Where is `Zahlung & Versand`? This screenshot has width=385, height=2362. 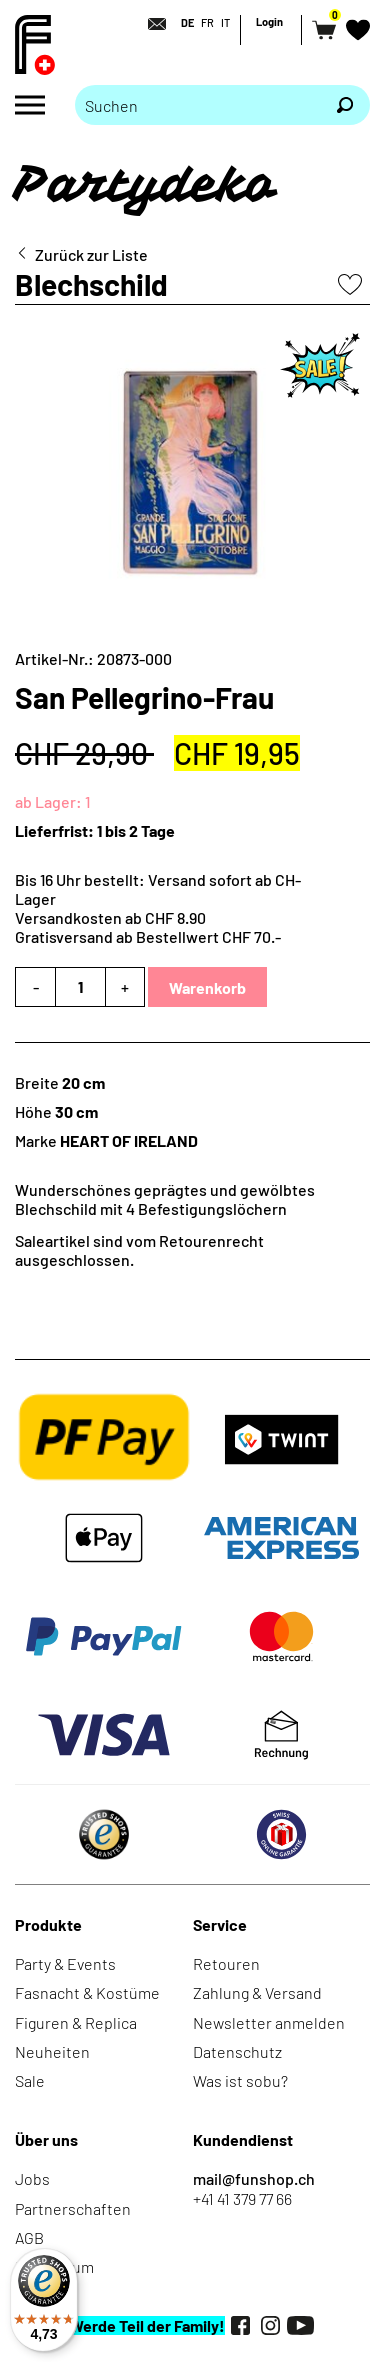
Zahlung & Versand is located at coordinates (257, 1992).